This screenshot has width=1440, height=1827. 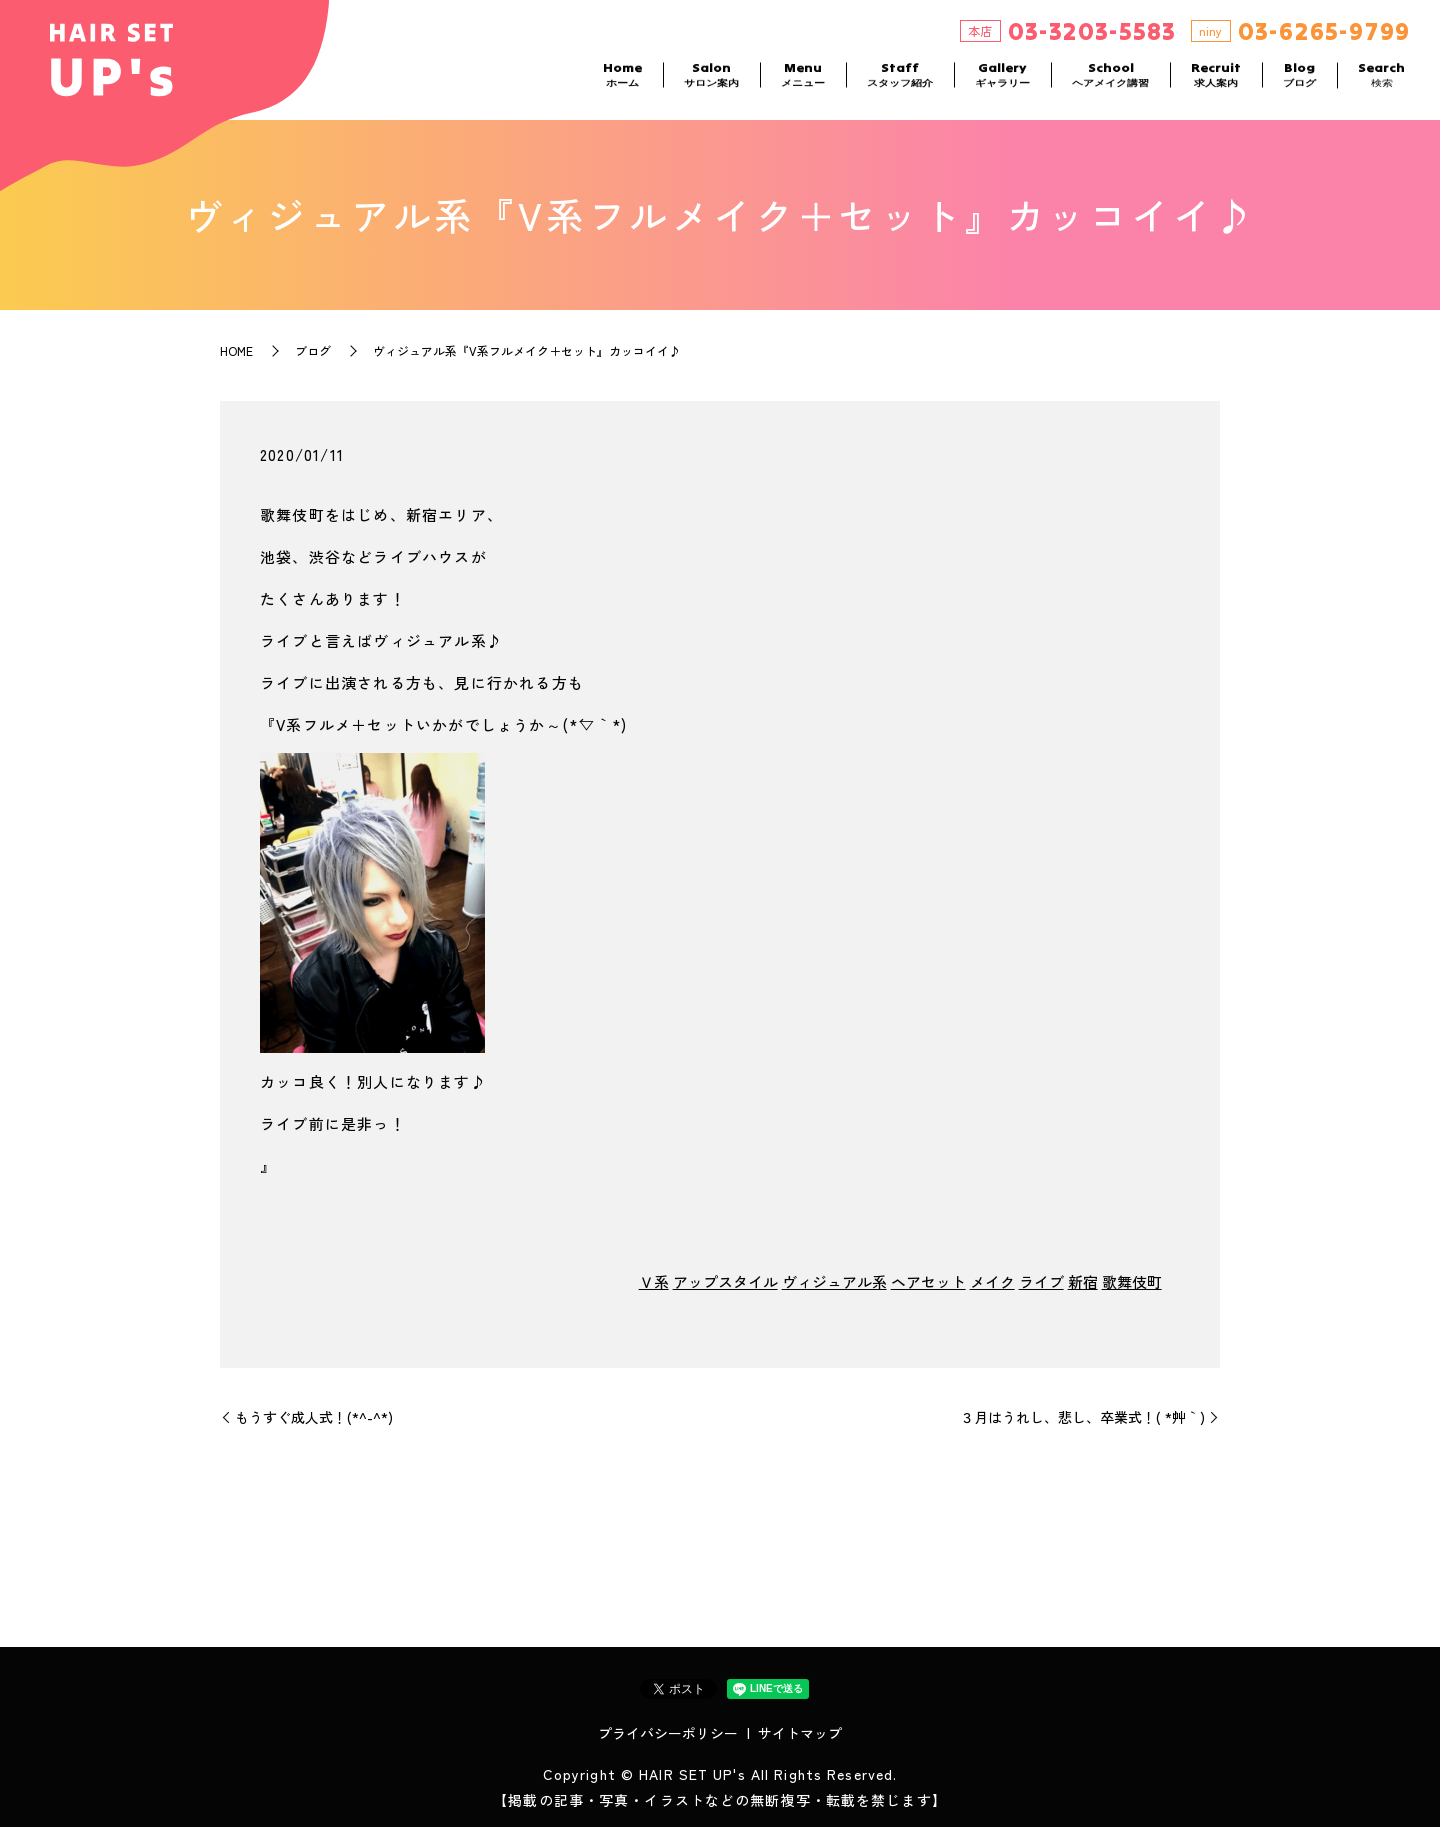 What do you see at coordinates (1110, 80) in the screenshot?
I see `School` at bounding box center [1110, 80].